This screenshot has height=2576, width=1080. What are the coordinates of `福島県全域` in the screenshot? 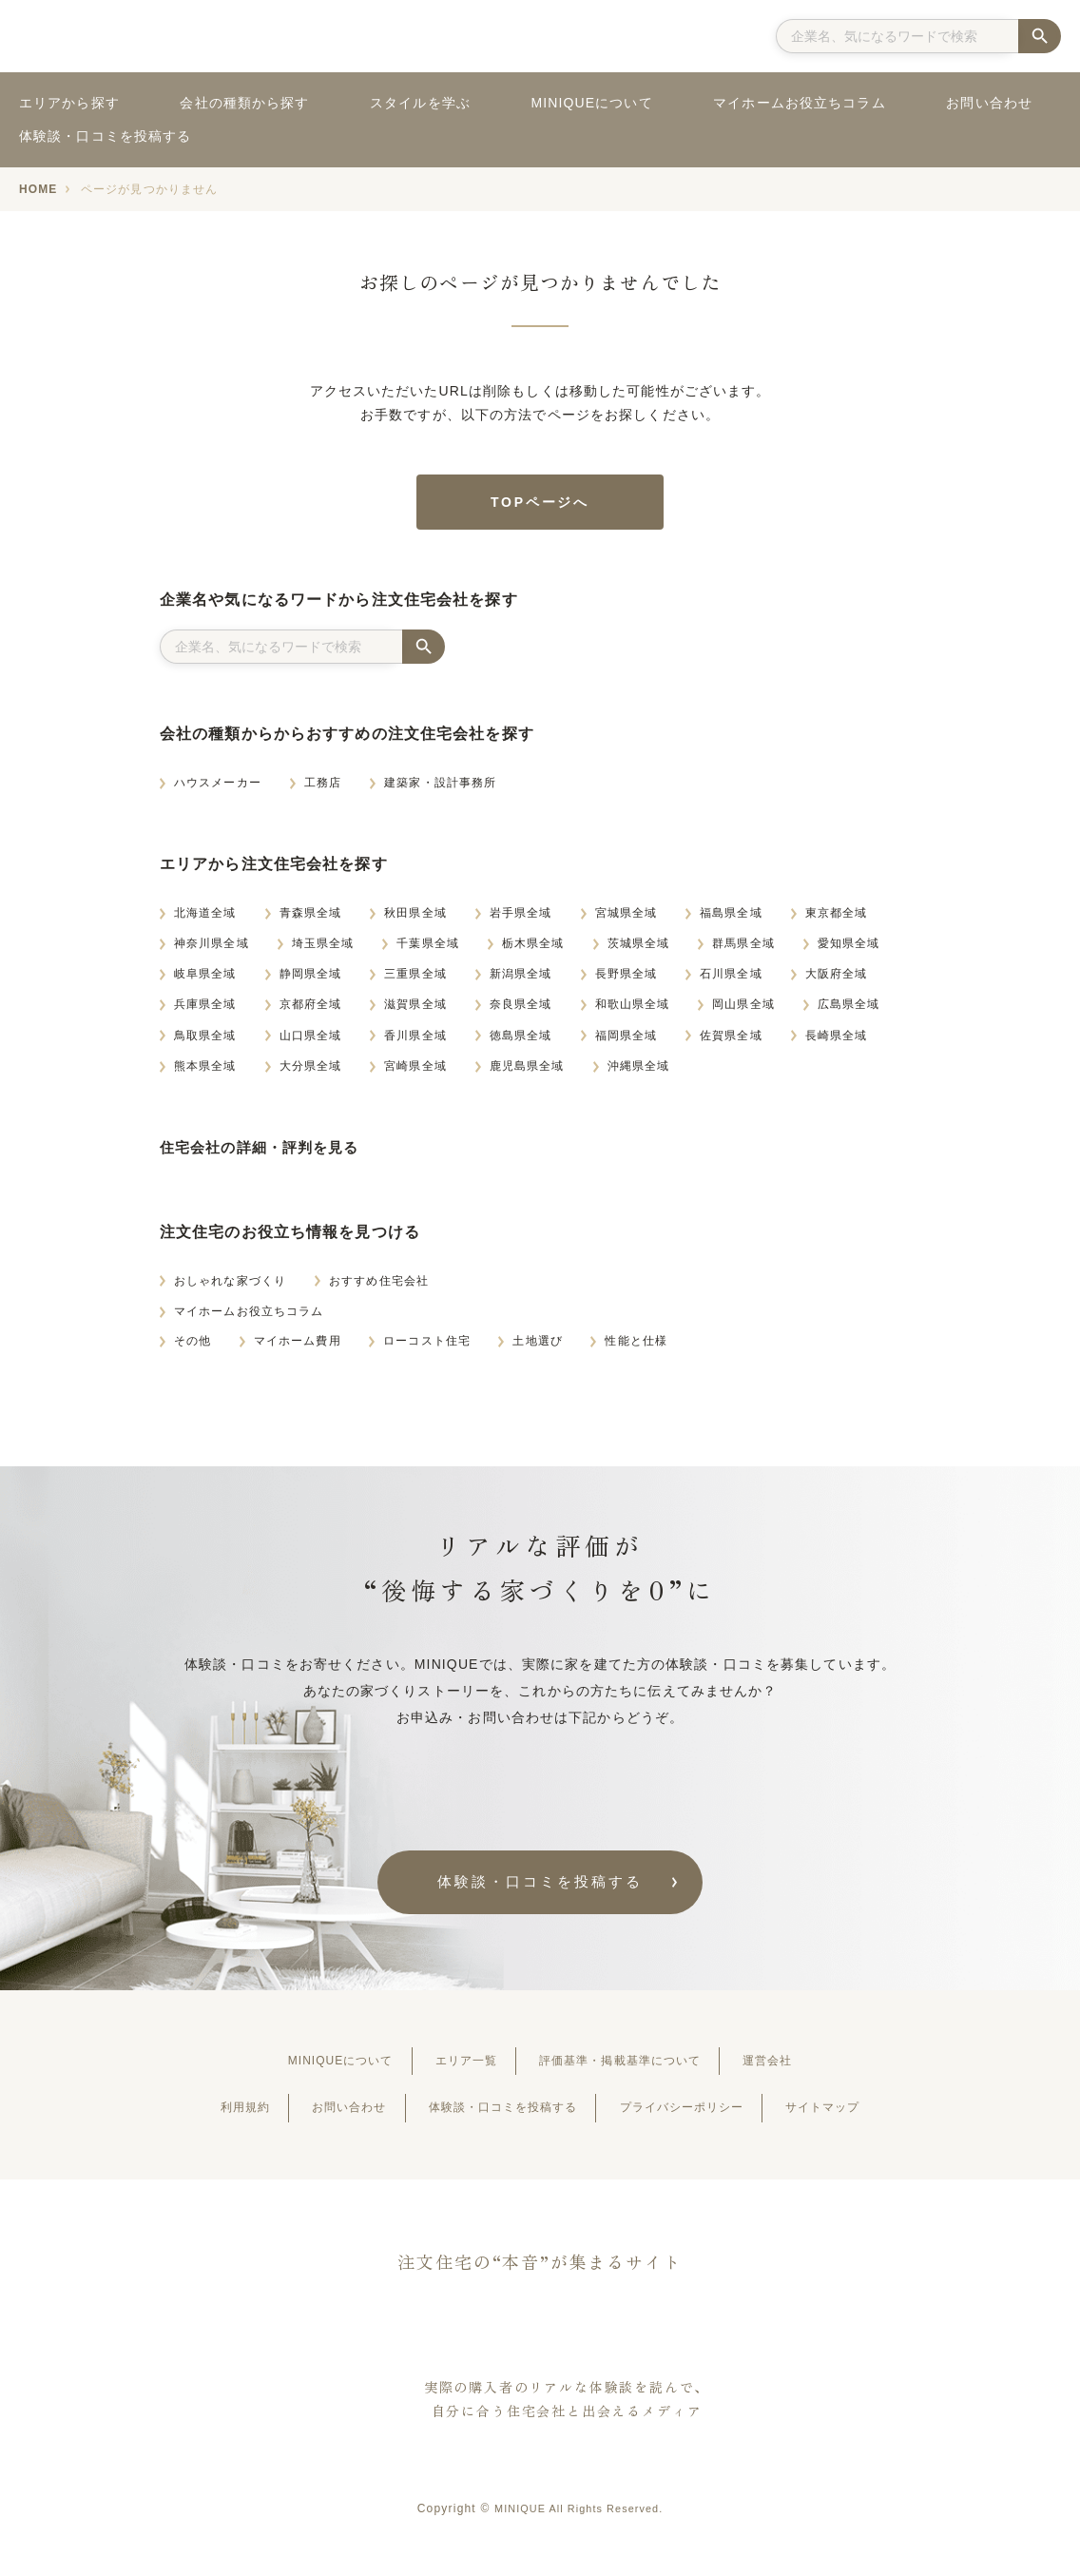 It's located at (731, 919).